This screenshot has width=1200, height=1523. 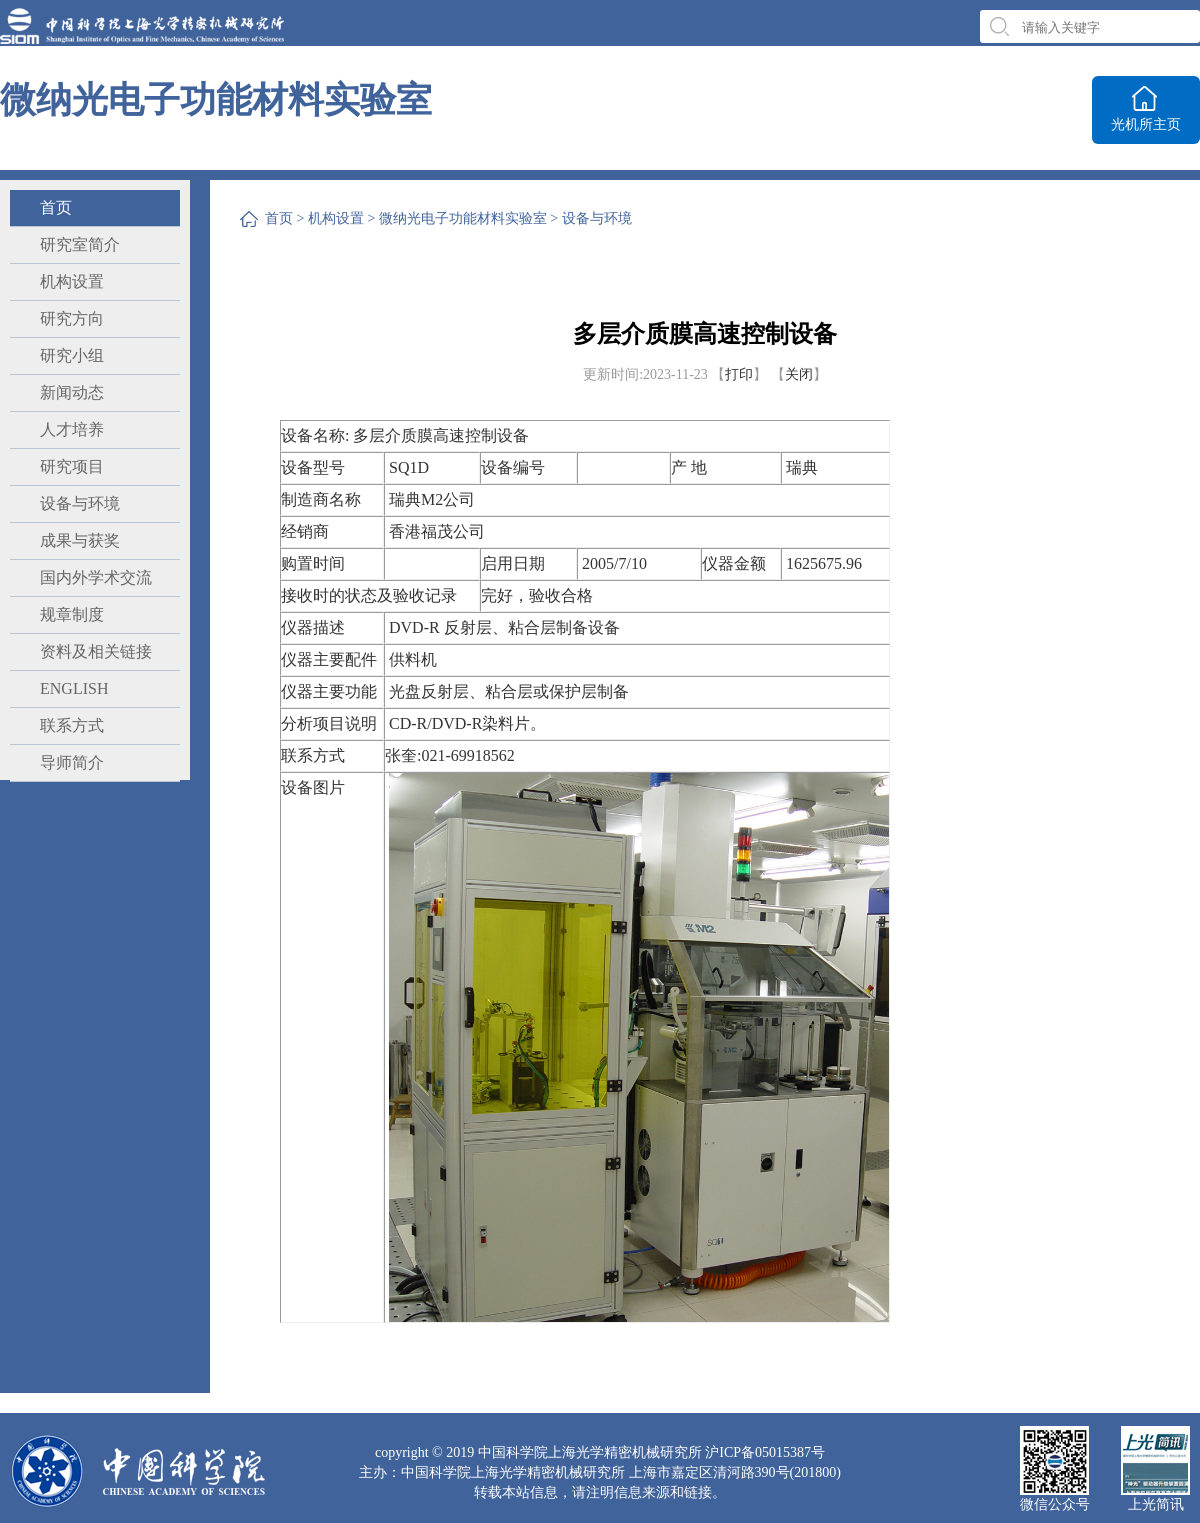 What do you see at coordinates (72, 466) in the screenshot?
I see `研究项目` at bounding box center [72, 466].